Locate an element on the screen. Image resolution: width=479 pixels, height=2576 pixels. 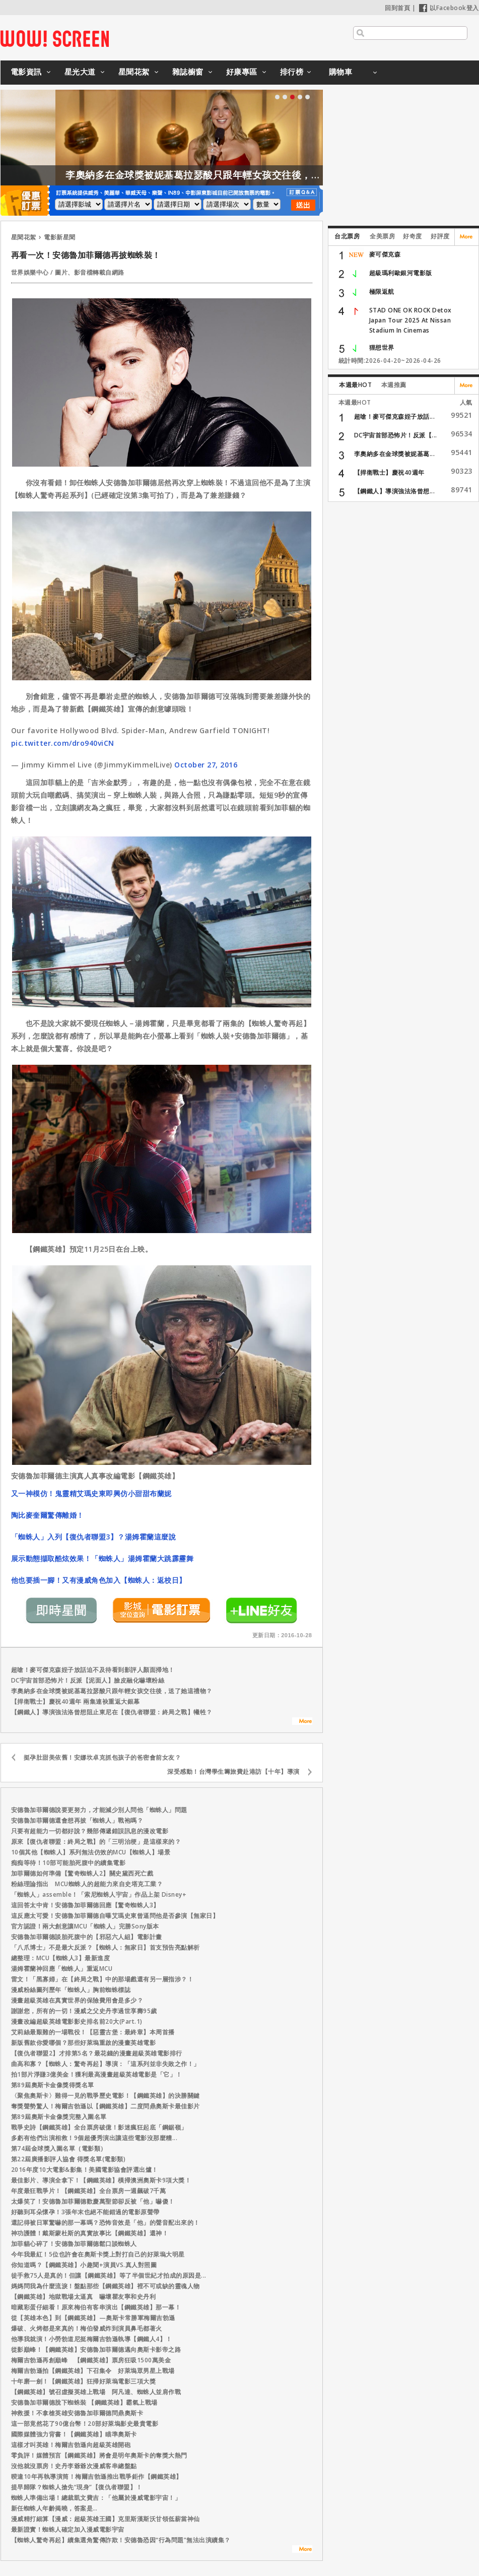
展示動態擷取酷炫效果！「蜘蛛人」湯姆霍蘭大跳霹靂舞 is located at coordinates (102, 1558).